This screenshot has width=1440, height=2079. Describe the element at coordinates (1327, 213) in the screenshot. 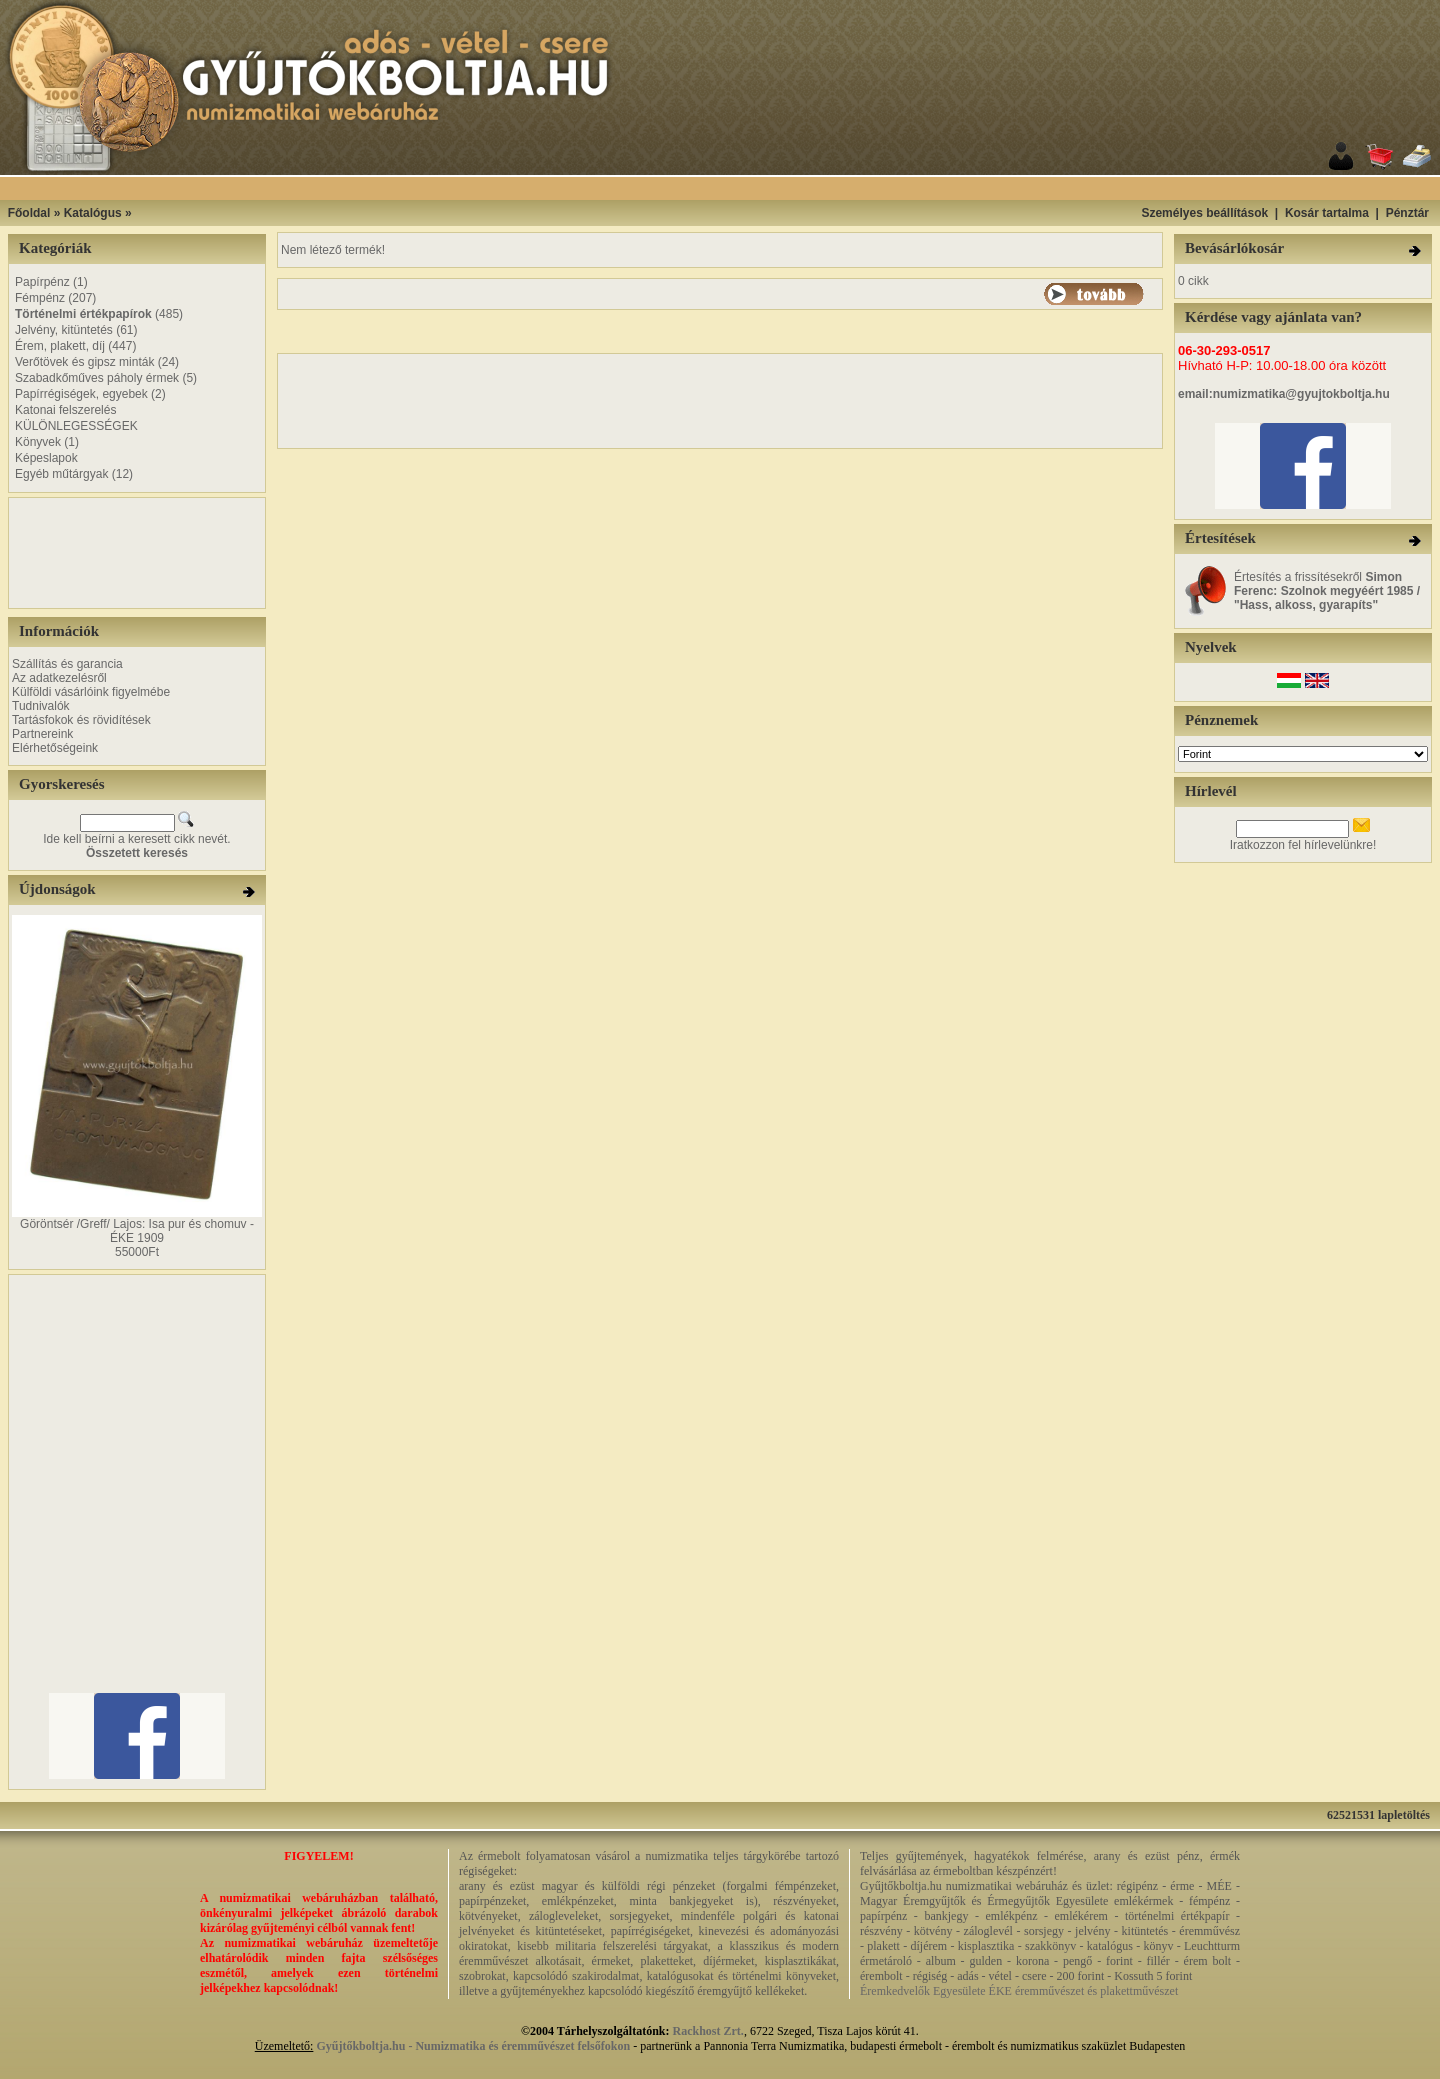

I see `Kosár tartalma` at that location.